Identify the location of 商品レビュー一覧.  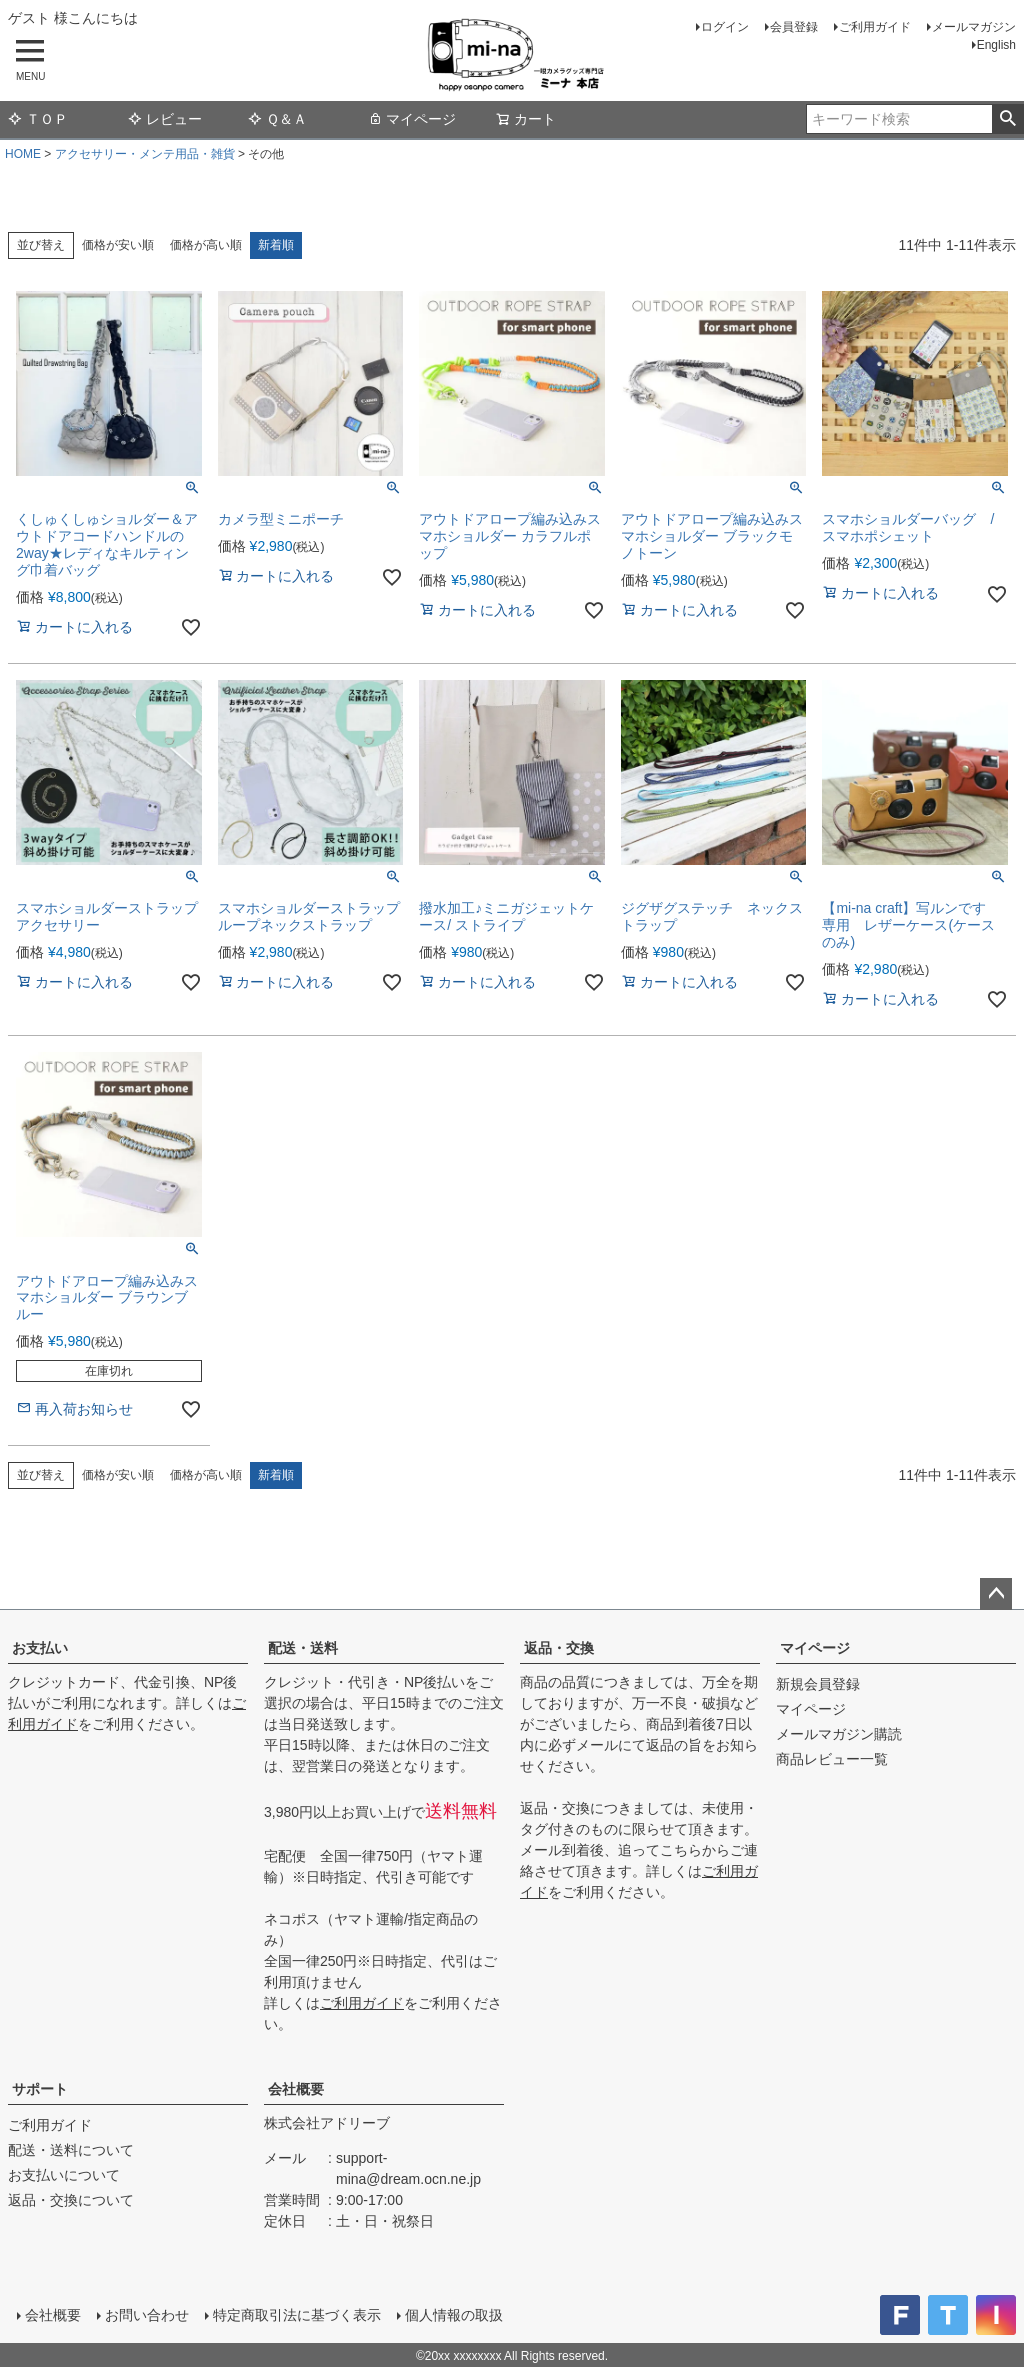
(832, 1759).